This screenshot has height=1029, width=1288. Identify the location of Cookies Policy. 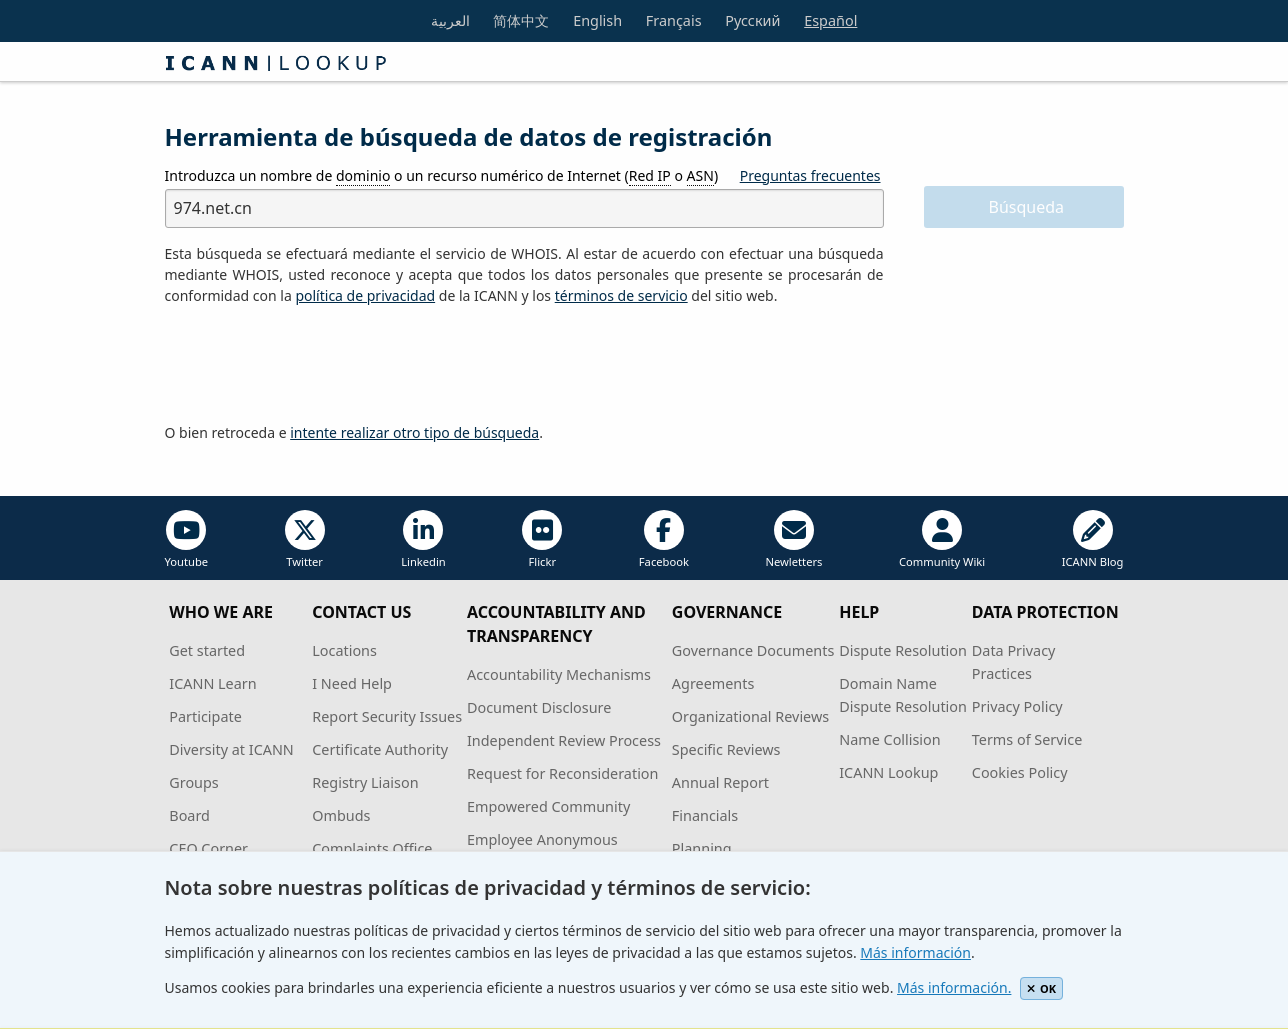
(1020, 772).